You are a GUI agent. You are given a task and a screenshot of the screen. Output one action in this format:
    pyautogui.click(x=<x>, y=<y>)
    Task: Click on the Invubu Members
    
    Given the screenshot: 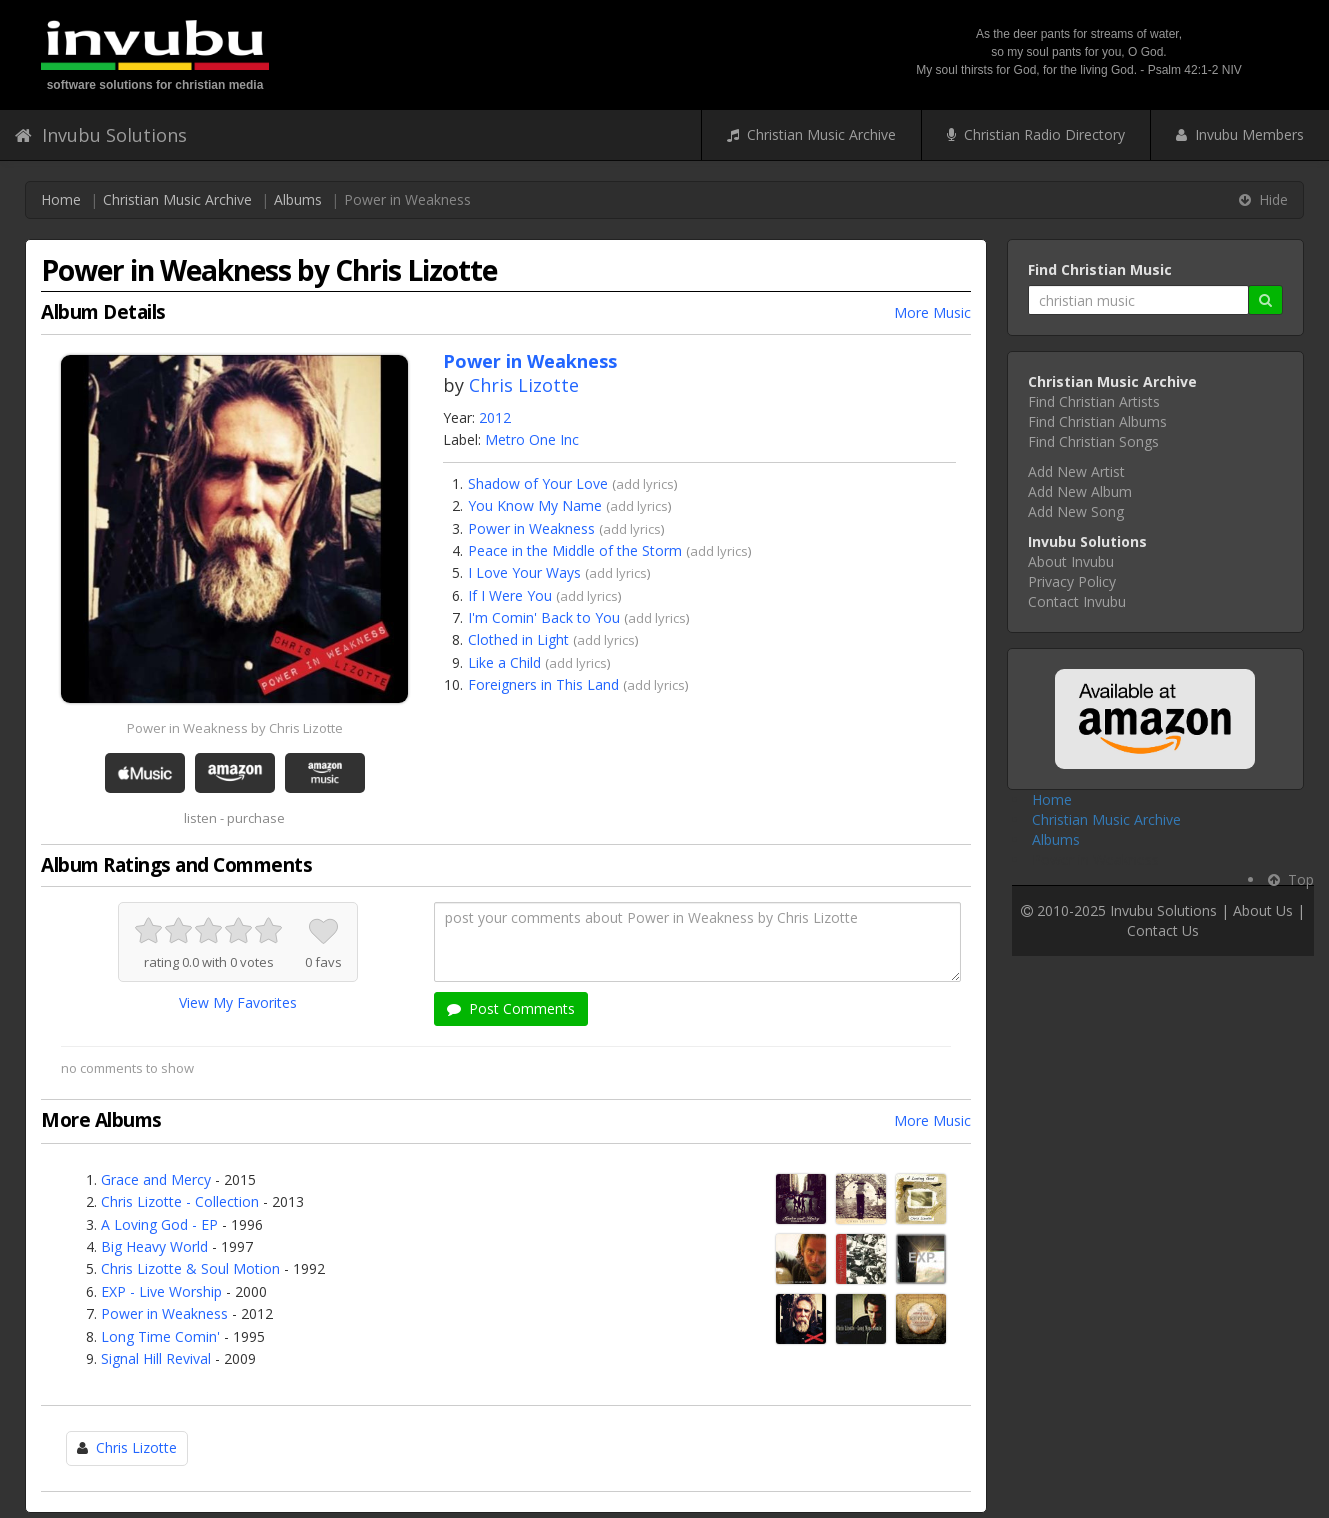 What is the action you would take?
    pyautogui.click(x=1240, y=134)
    